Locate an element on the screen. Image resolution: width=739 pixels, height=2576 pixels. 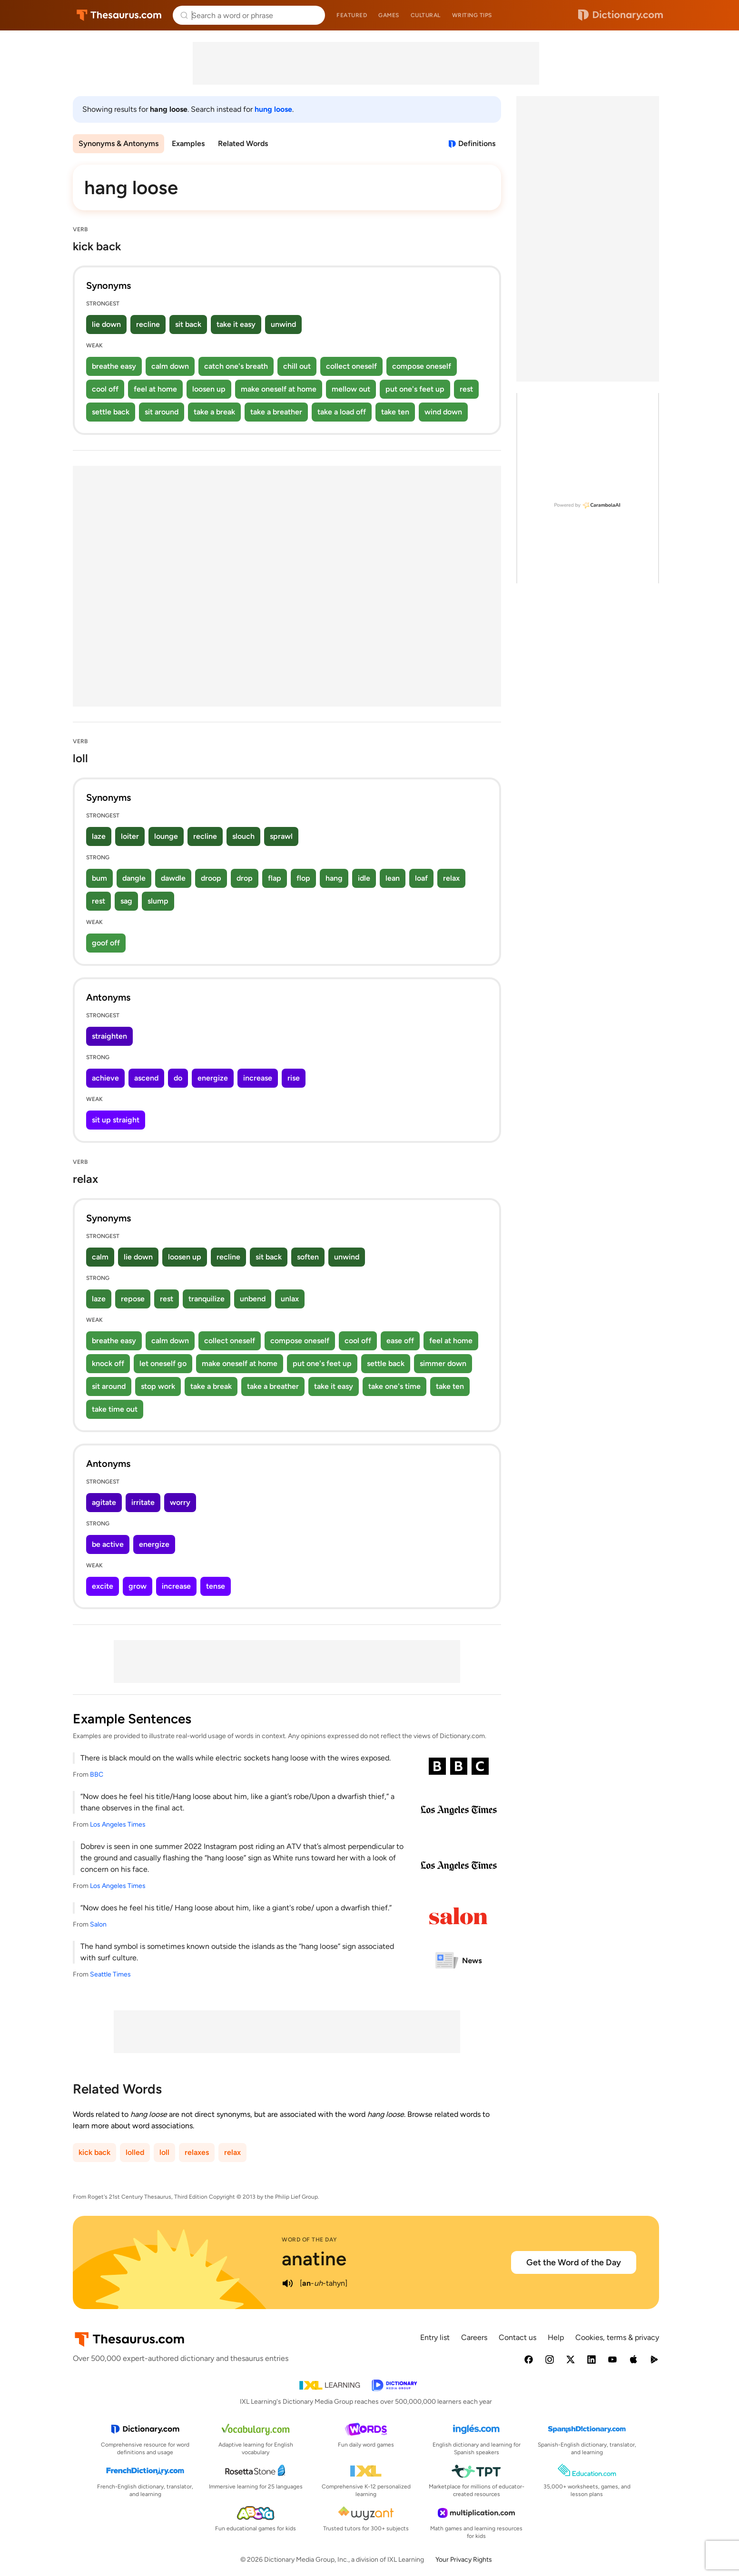
increase is located at coordinates (257, 1077).